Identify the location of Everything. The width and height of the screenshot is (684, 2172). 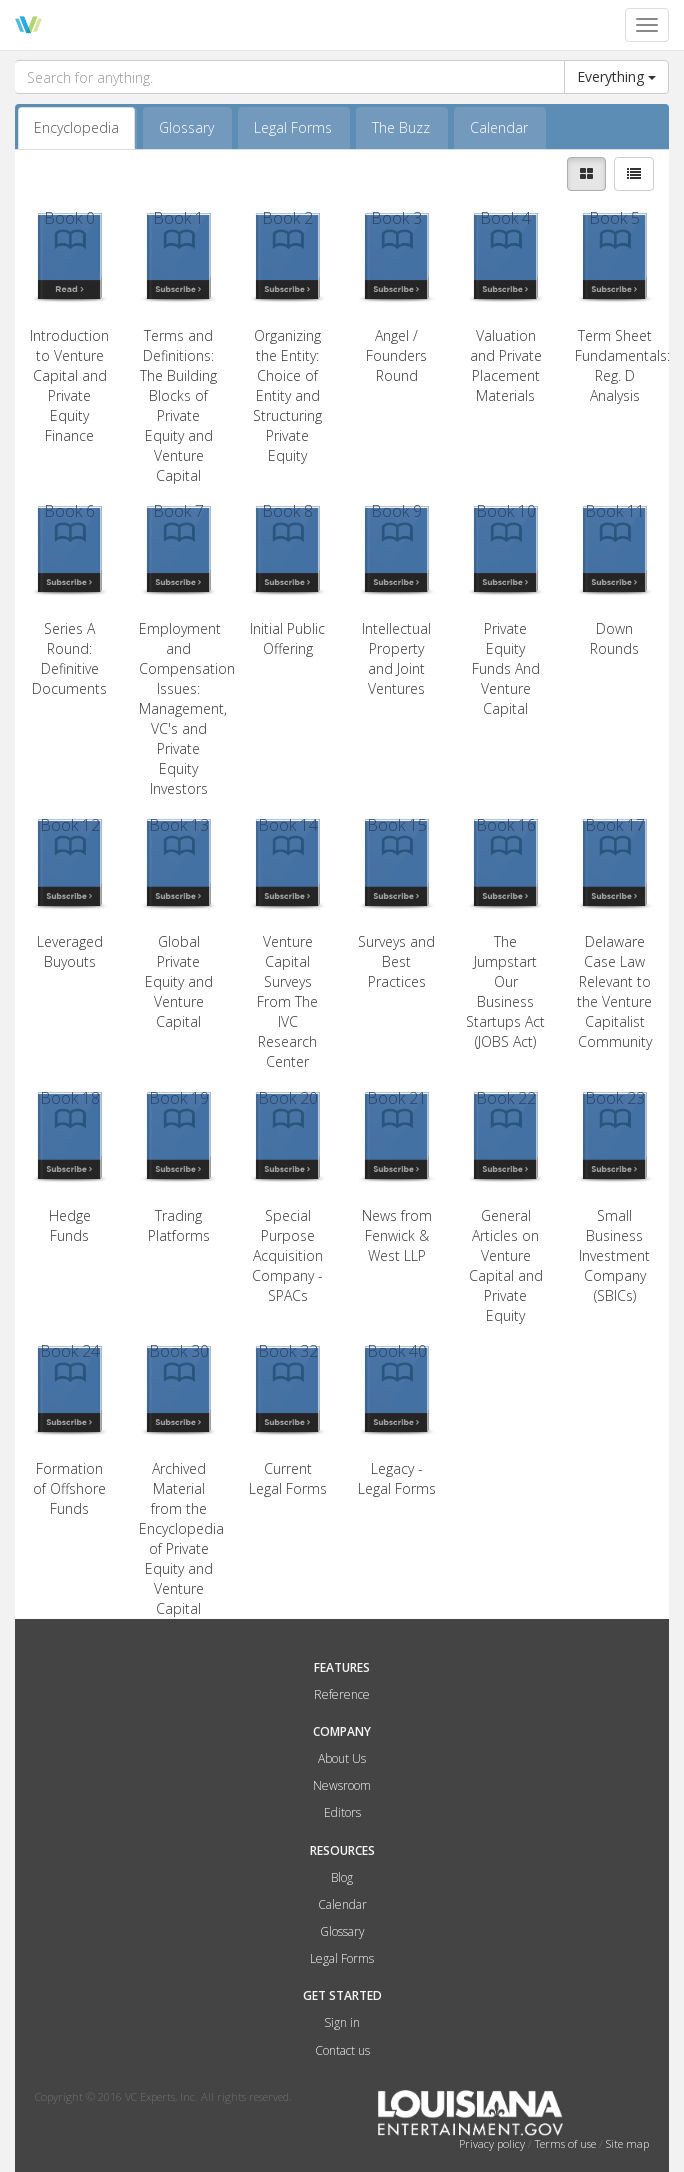
(616, 76).